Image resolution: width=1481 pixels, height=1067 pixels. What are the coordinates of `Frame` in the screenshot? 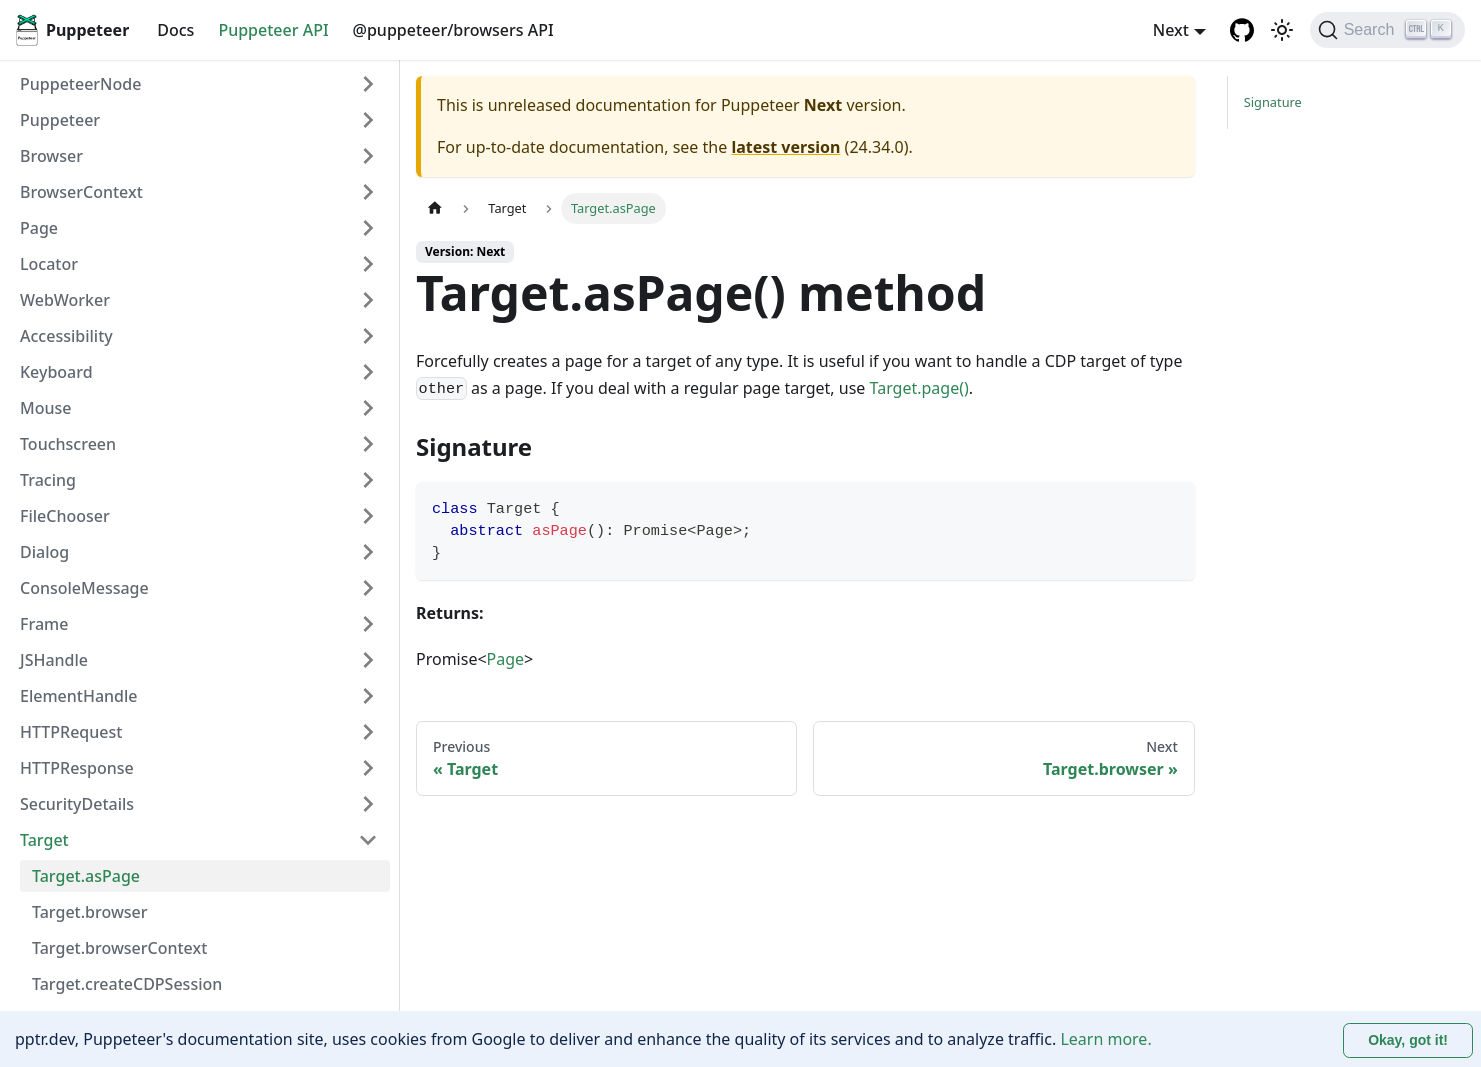 It's located at (44, 624).